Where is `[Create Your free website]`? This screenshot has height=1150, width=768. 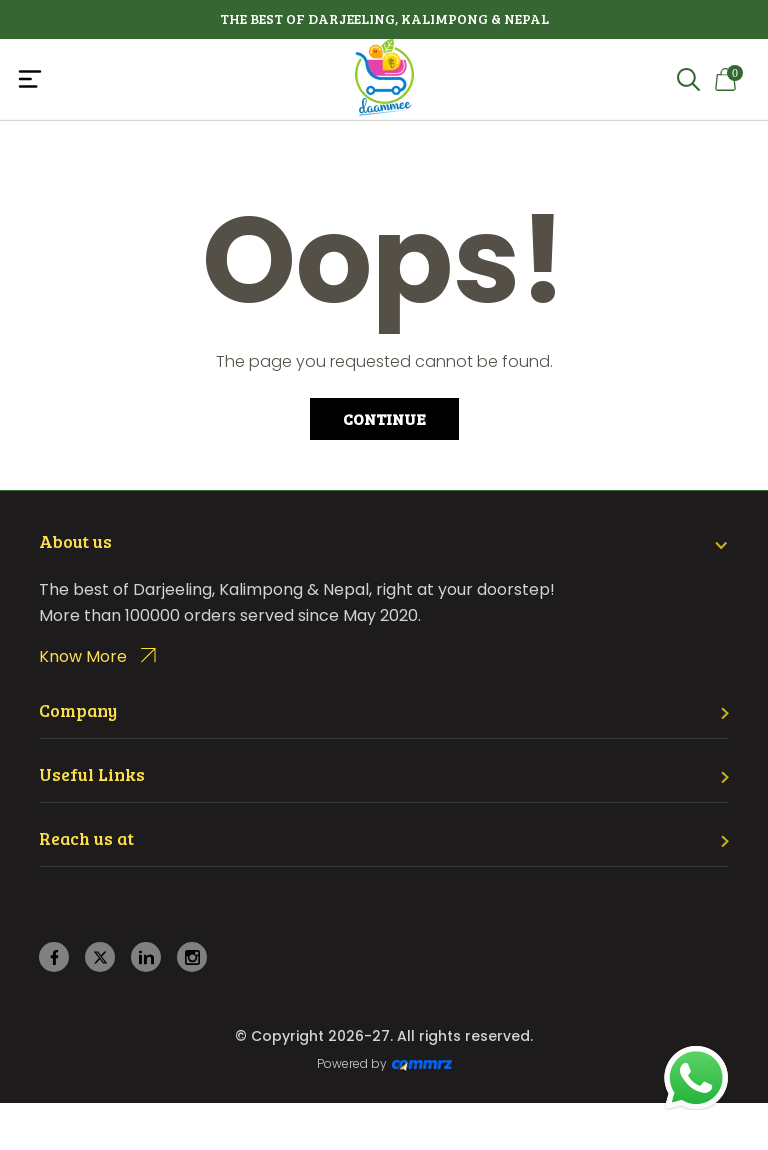
[Create Your free website] is located at coordinates (422, 1064).